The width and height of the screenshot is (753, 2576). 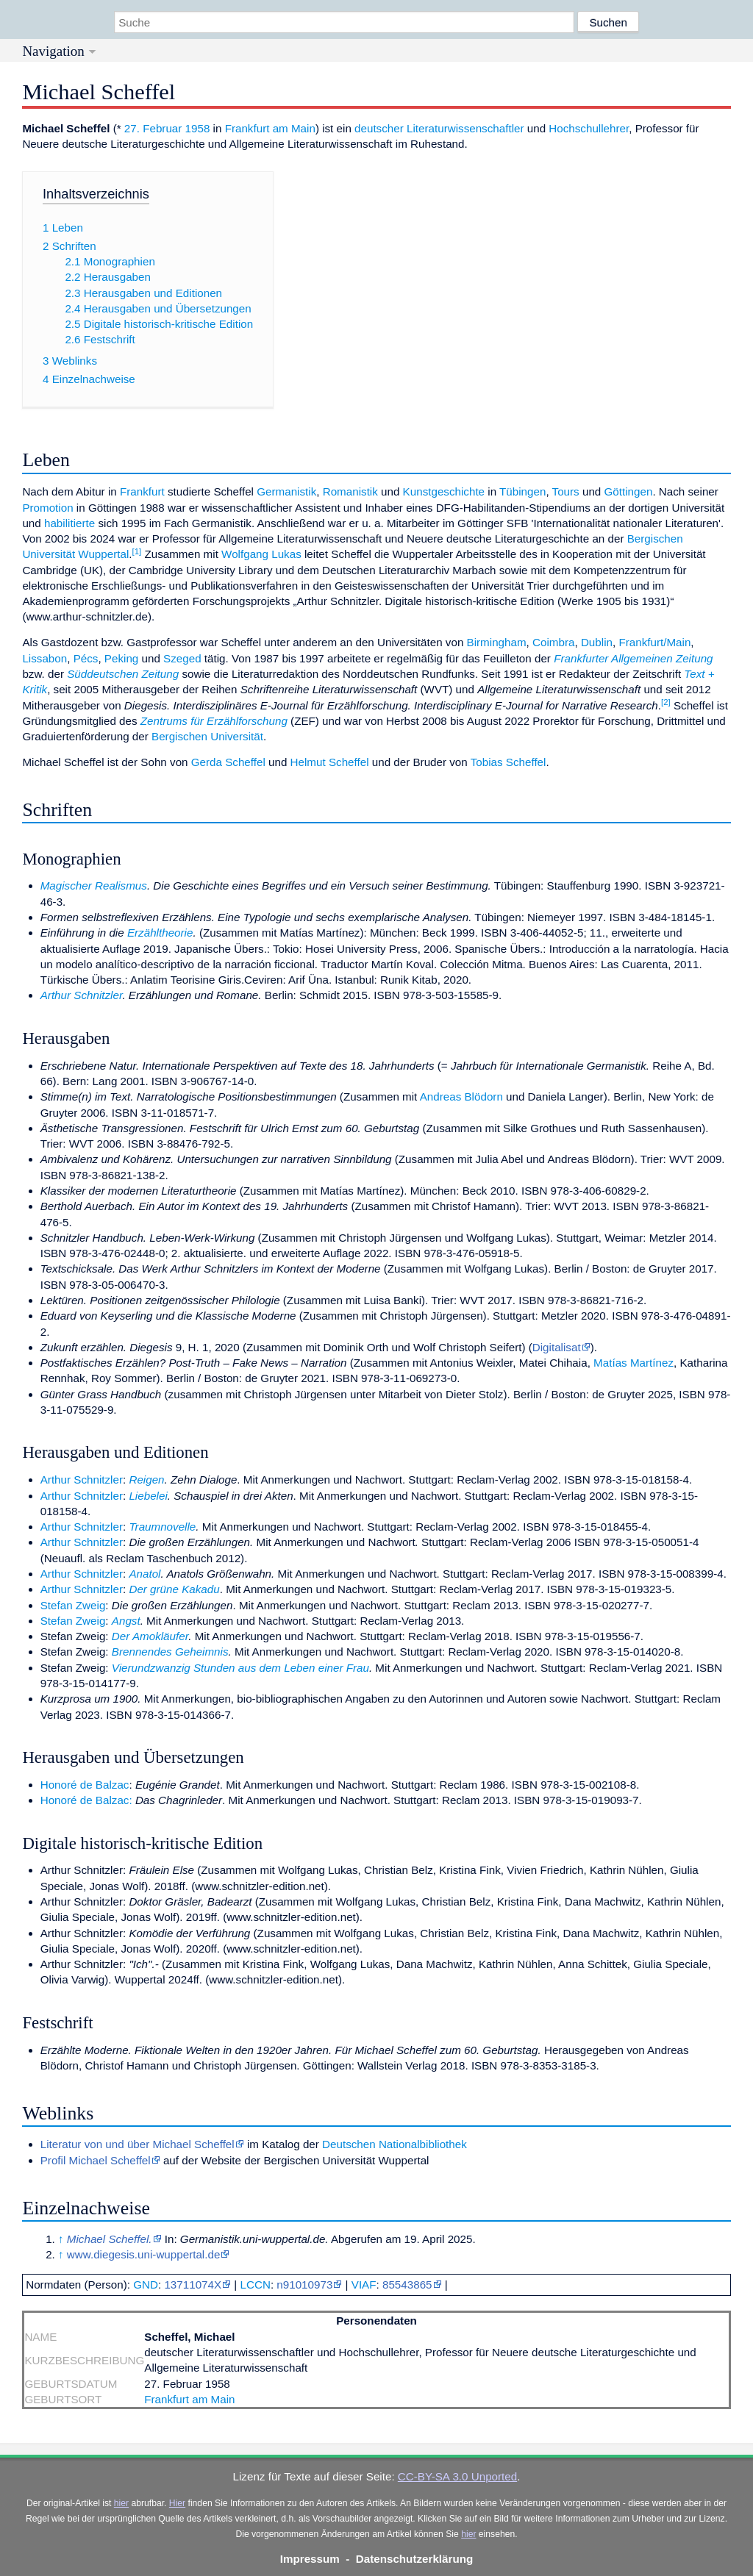 I want to click on Wolfgang Lukas, so click(x=261, y=554).